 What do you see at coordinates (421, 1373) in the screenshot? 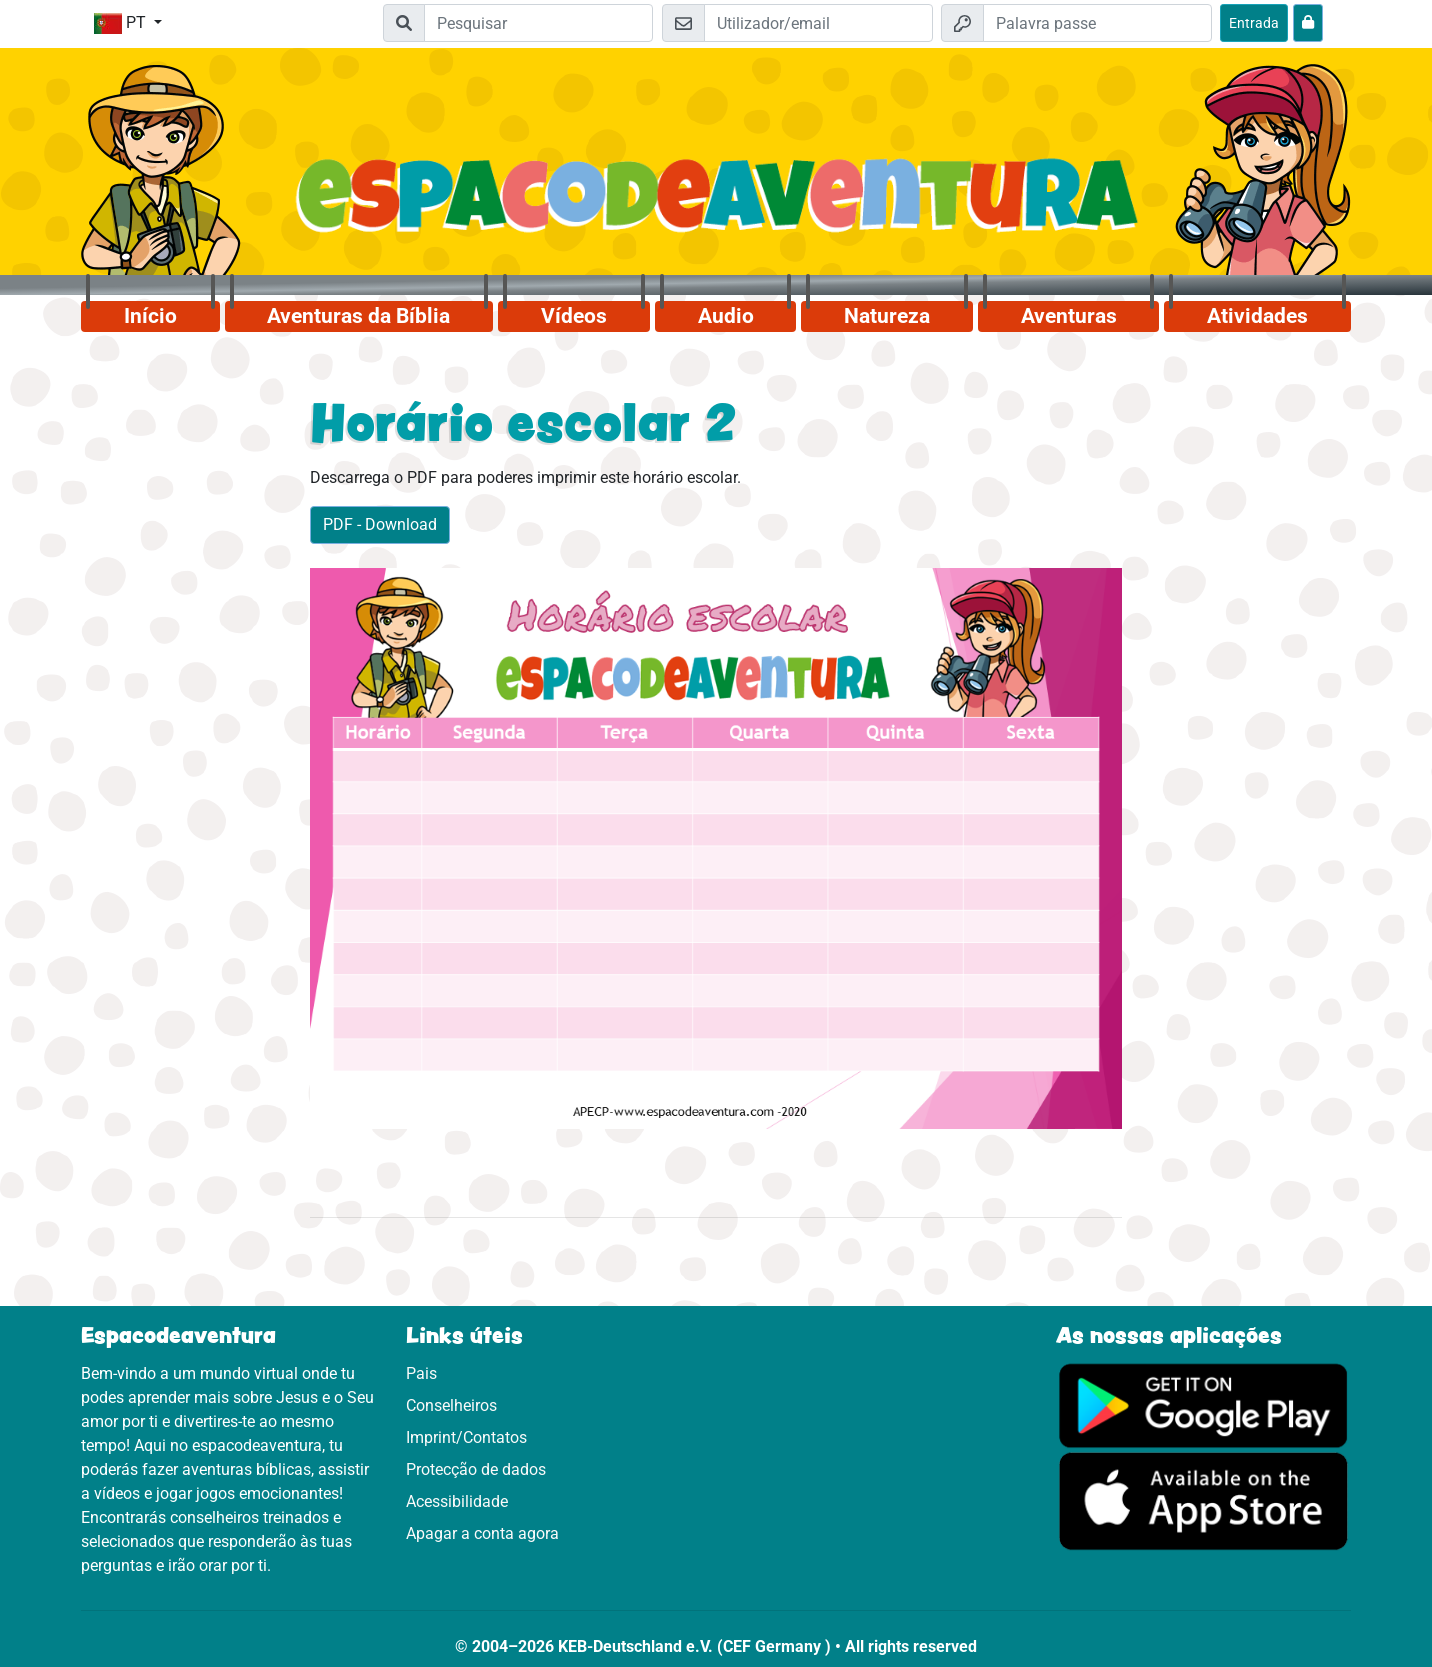
I see `Pais` at bounding box center [421, 1373].